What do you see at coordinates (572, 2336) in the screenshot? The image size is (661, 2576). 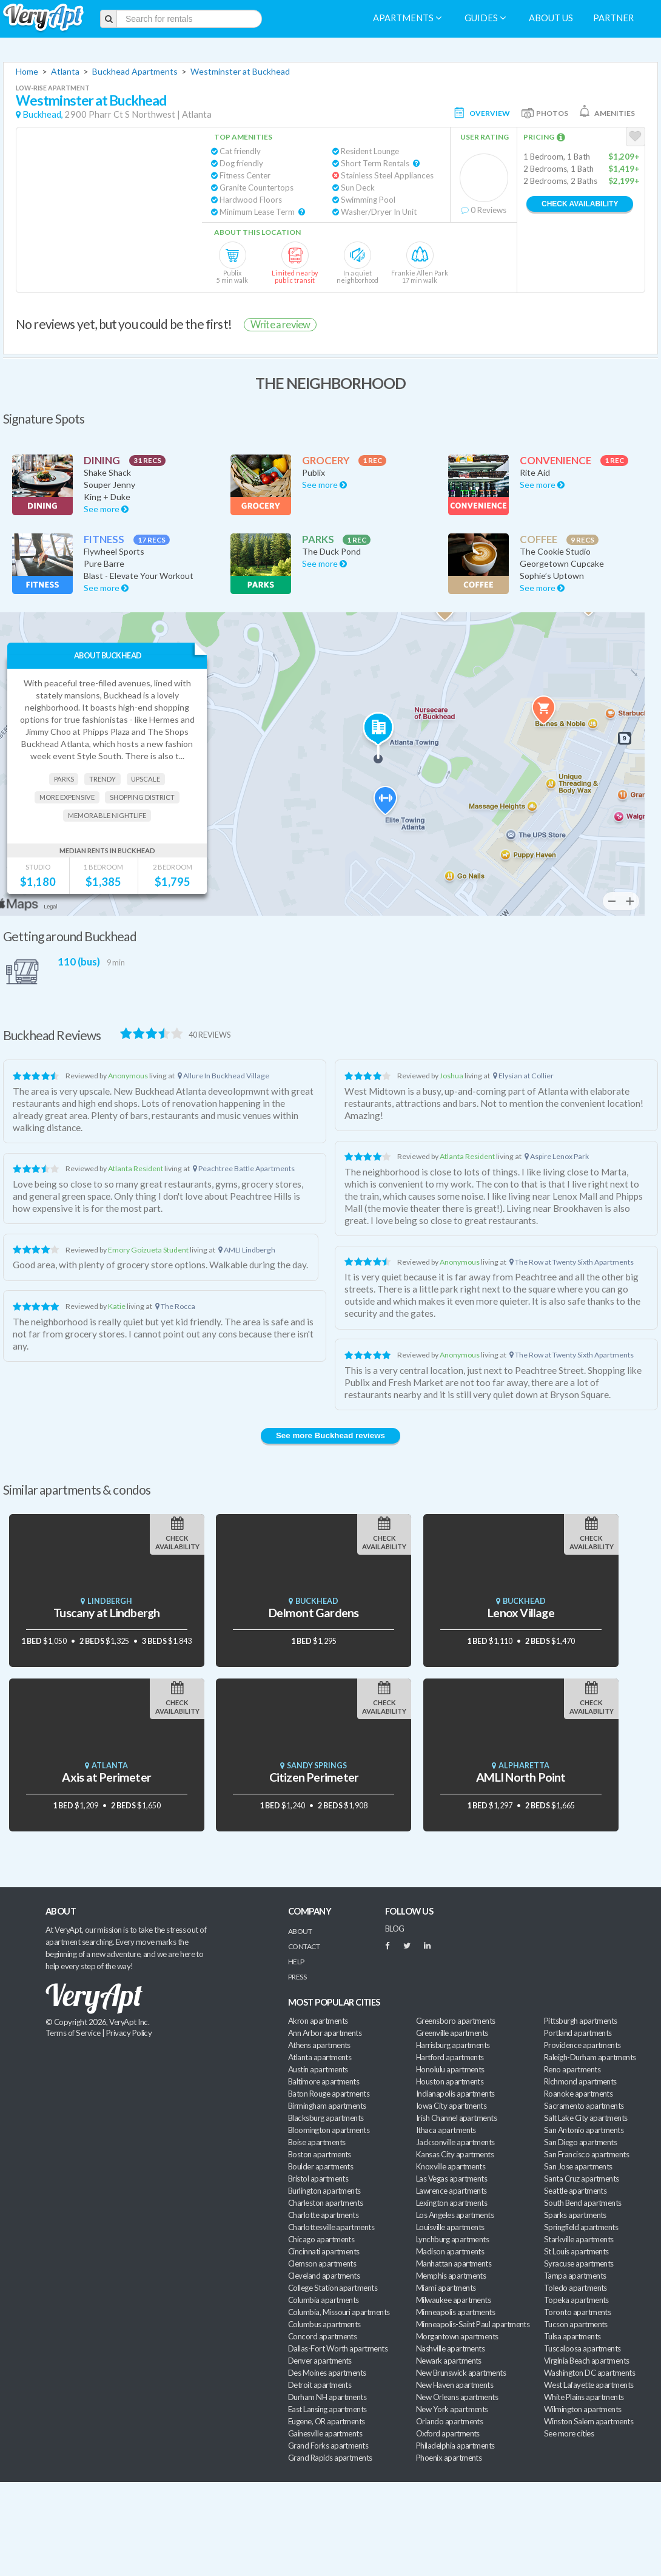 I see `Tulsa apartments` at bounding box center [572, 2336].